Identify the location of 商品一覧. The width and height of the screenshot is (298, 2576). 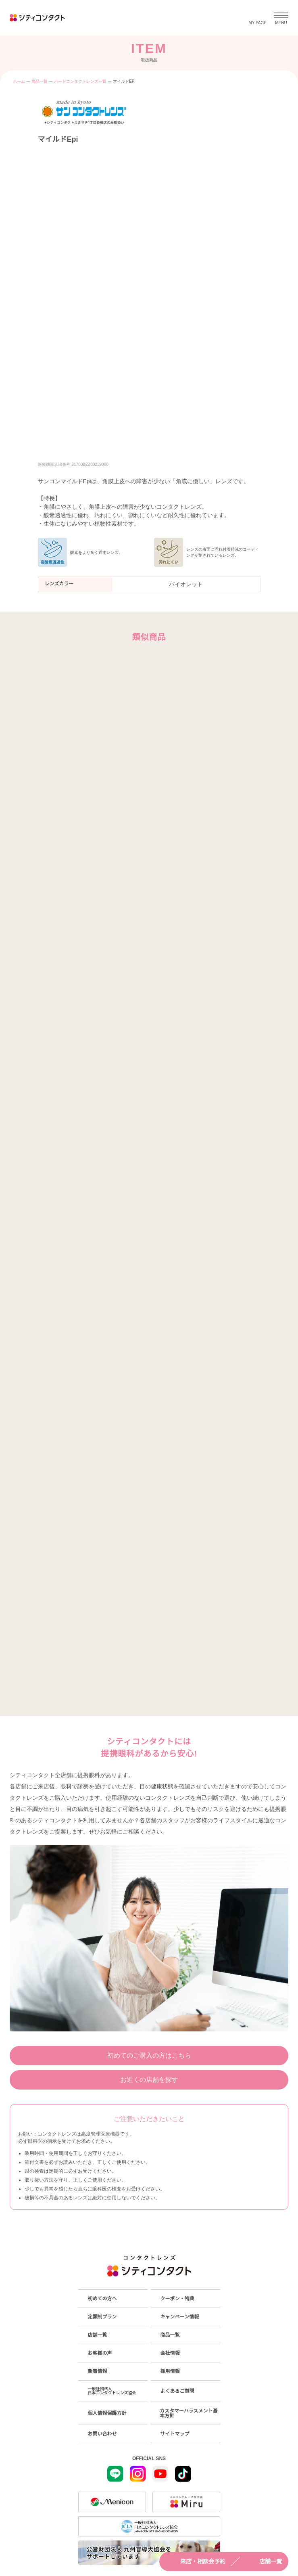
(39, 81).